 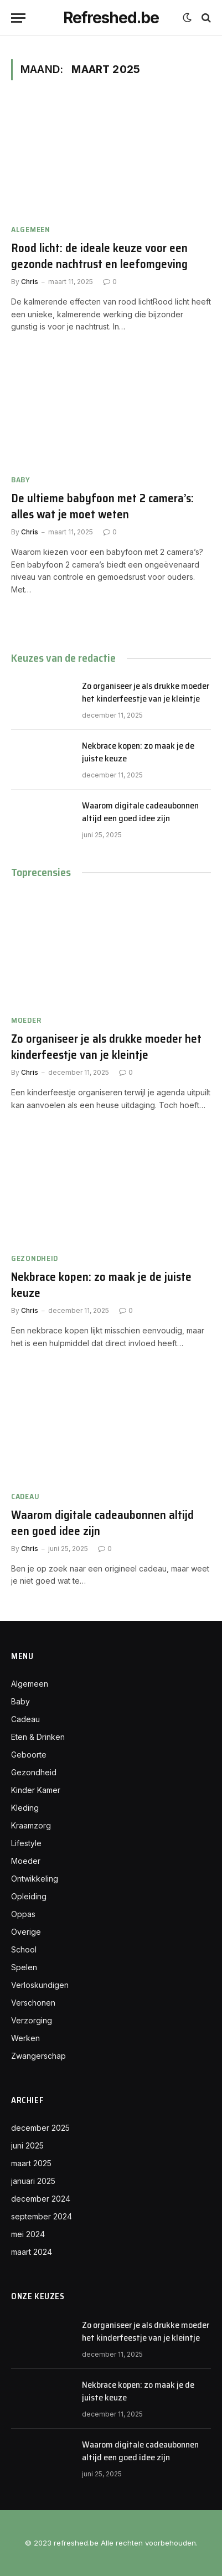 I want to click on Zo organiseer je als drukke moeder het kinderfeestje van je kleintje, so click(x=145, y=692).